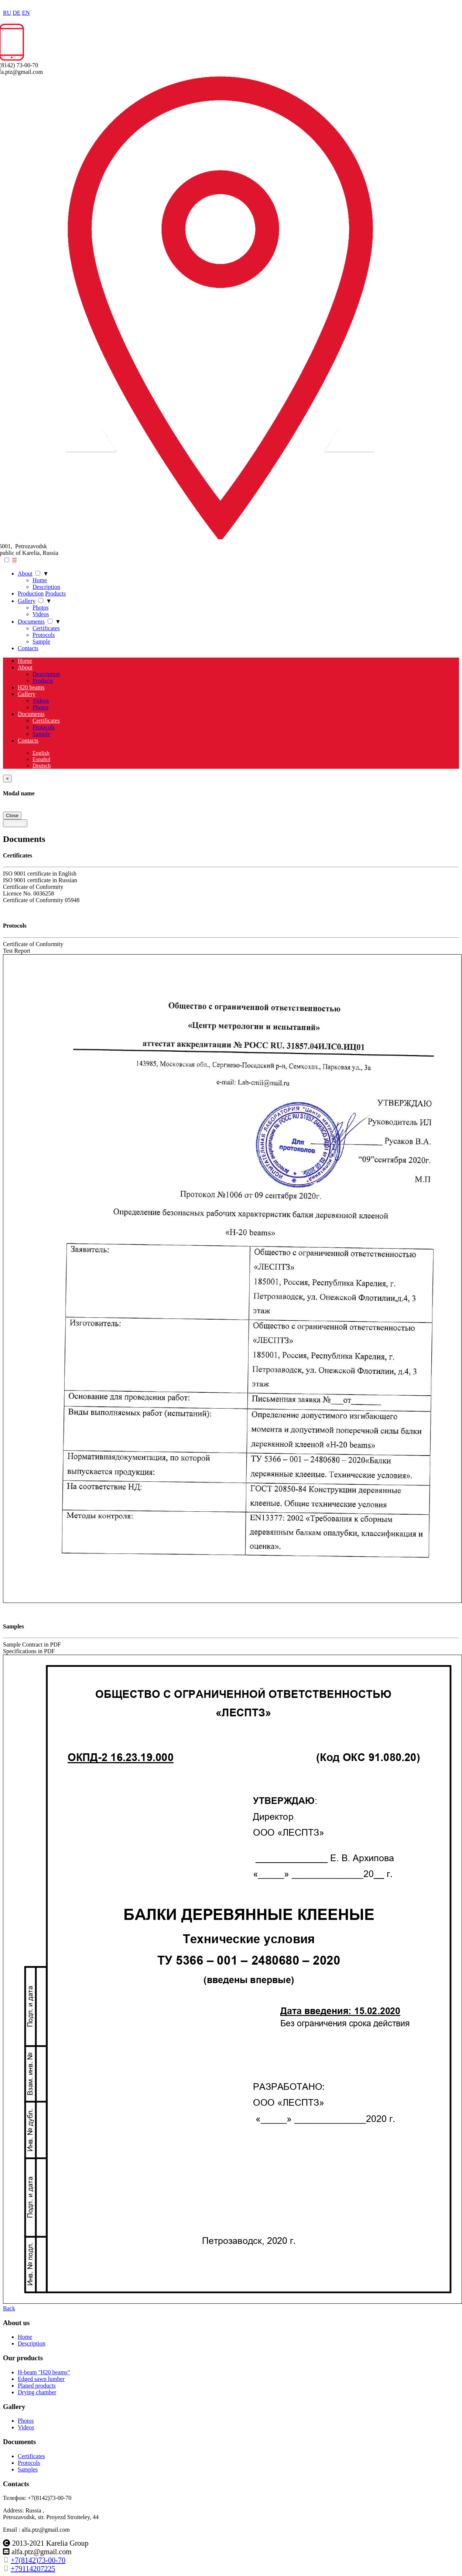  Describe the element at coordinates (41, 759) in the screenshot. I see `Español` at that location.